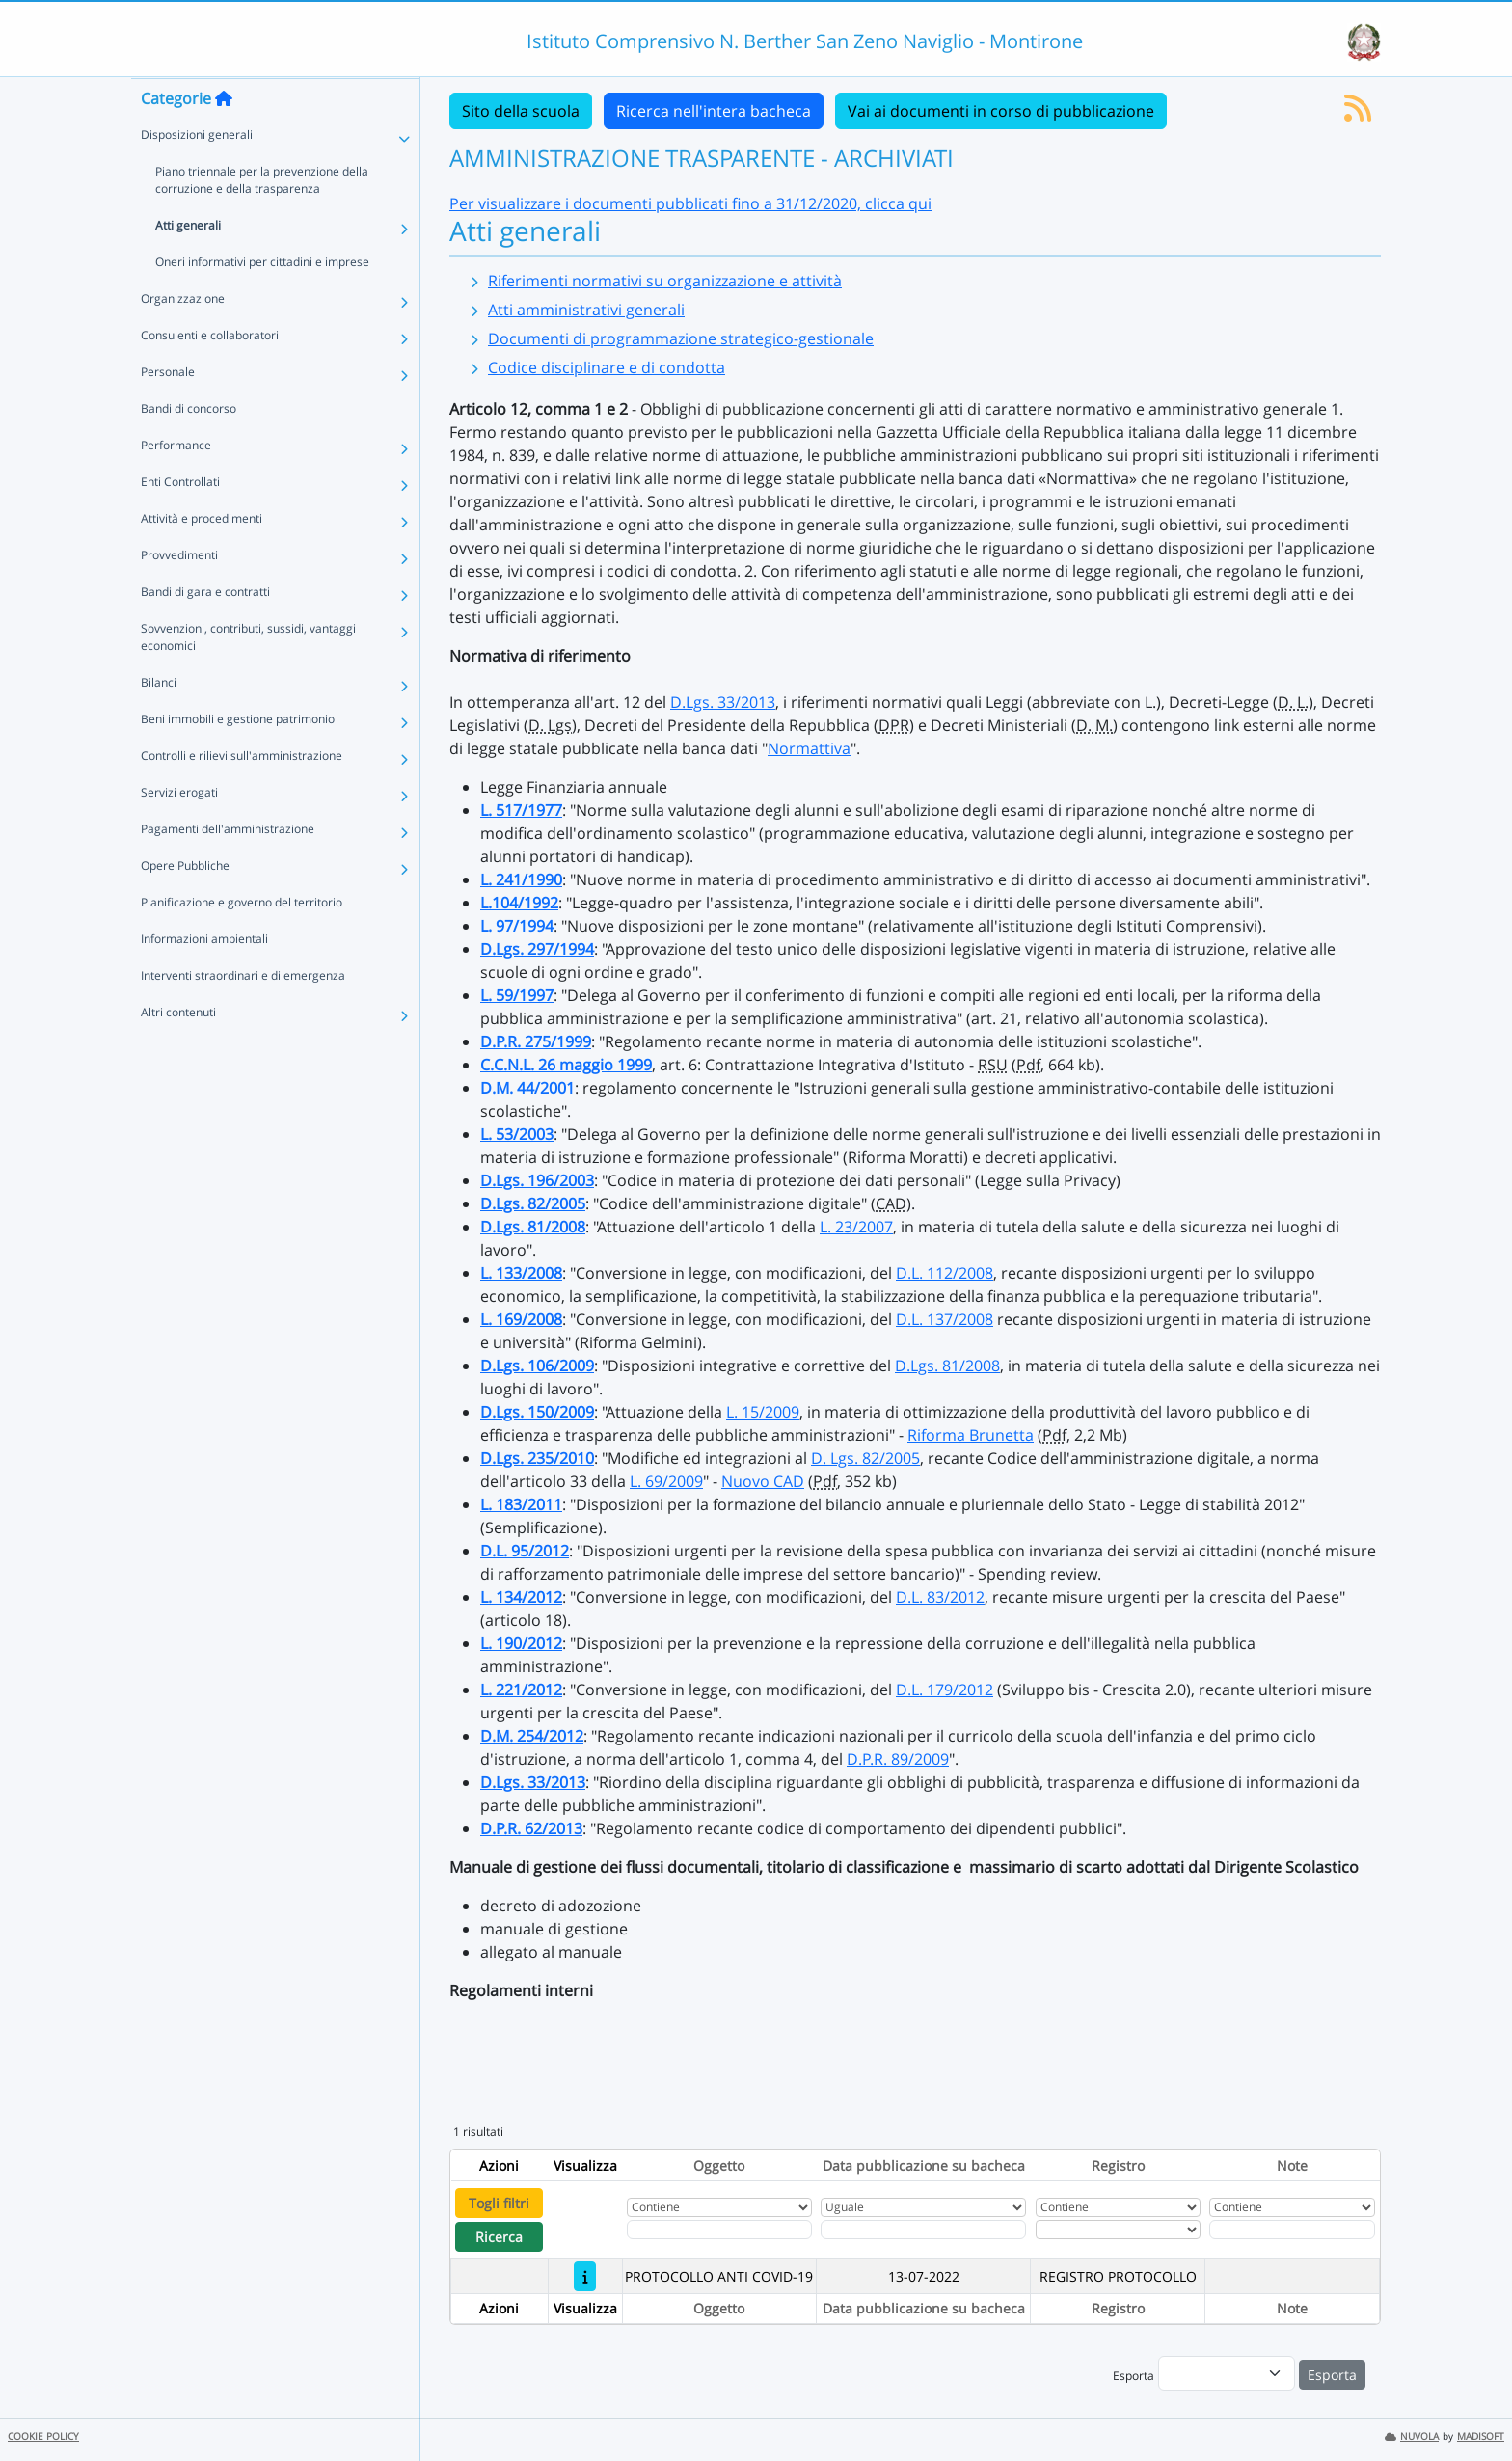 This screenshot has width=1512, height=2461. Describe the element at coordinates (923, 2229) in the screenshot. I see `[Scegli la data]` at that location.